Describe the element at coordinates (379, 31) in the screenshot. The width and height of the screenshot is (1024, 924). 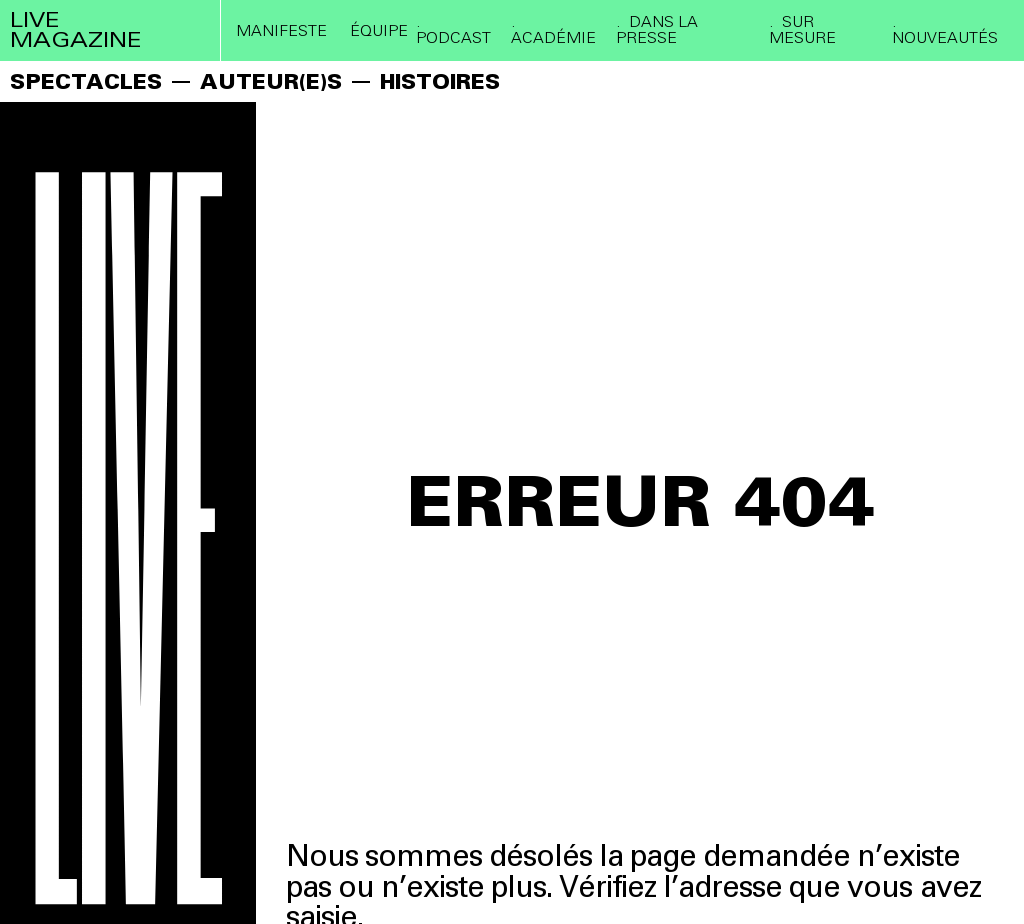
I see `ÉQUIPE` at that location.